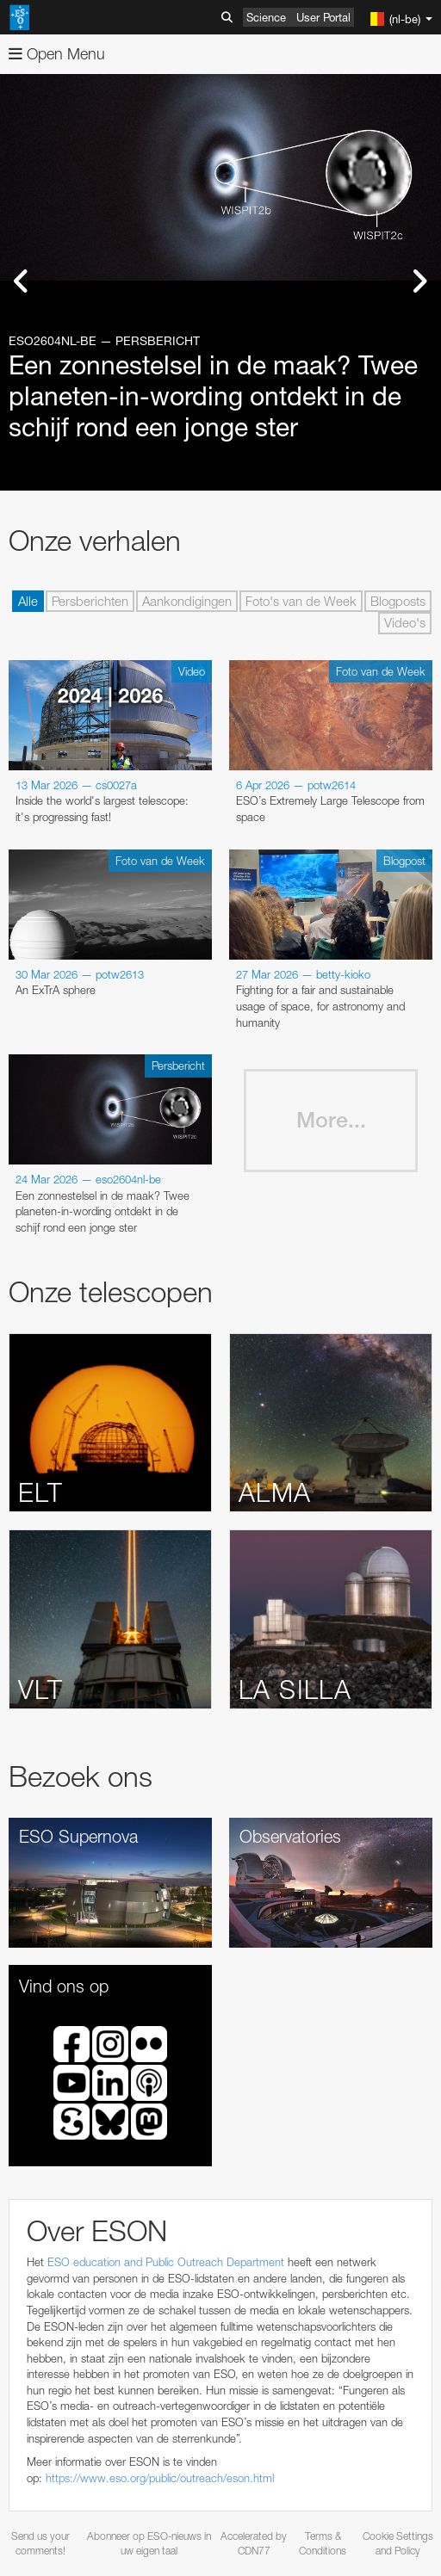  I want to click on Send us your comments!, so click(40, 2543).